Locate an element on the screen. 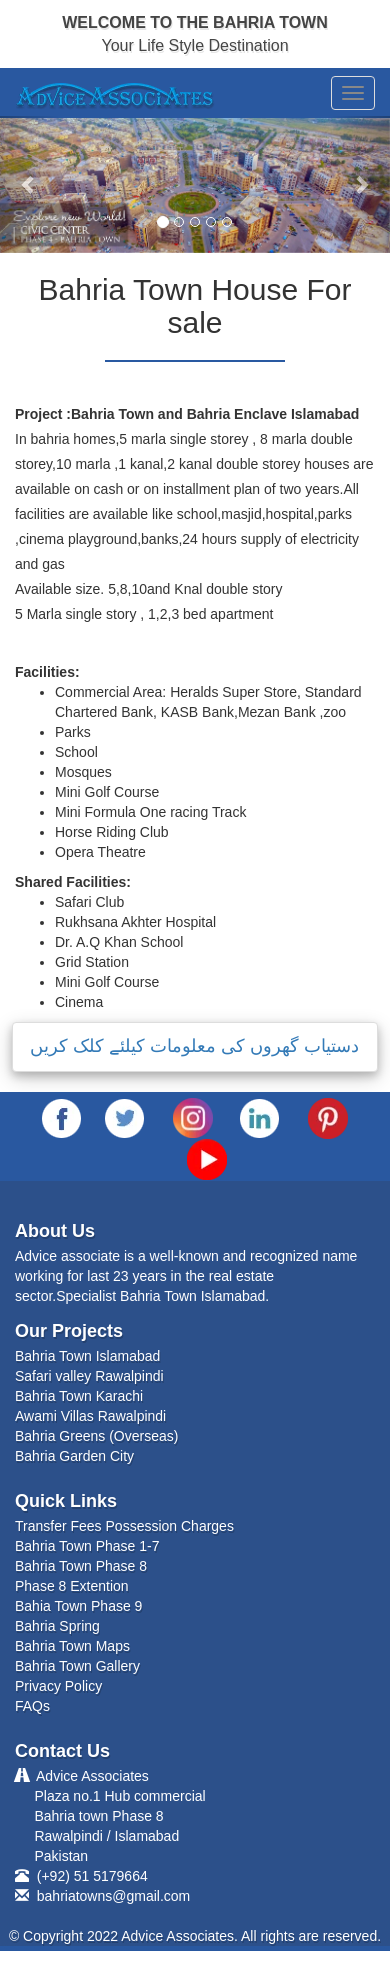 Image resolution: width=390 pixels, height=1966 pixels. Bahria Town Karachi is located at coordinates (79, 1396).